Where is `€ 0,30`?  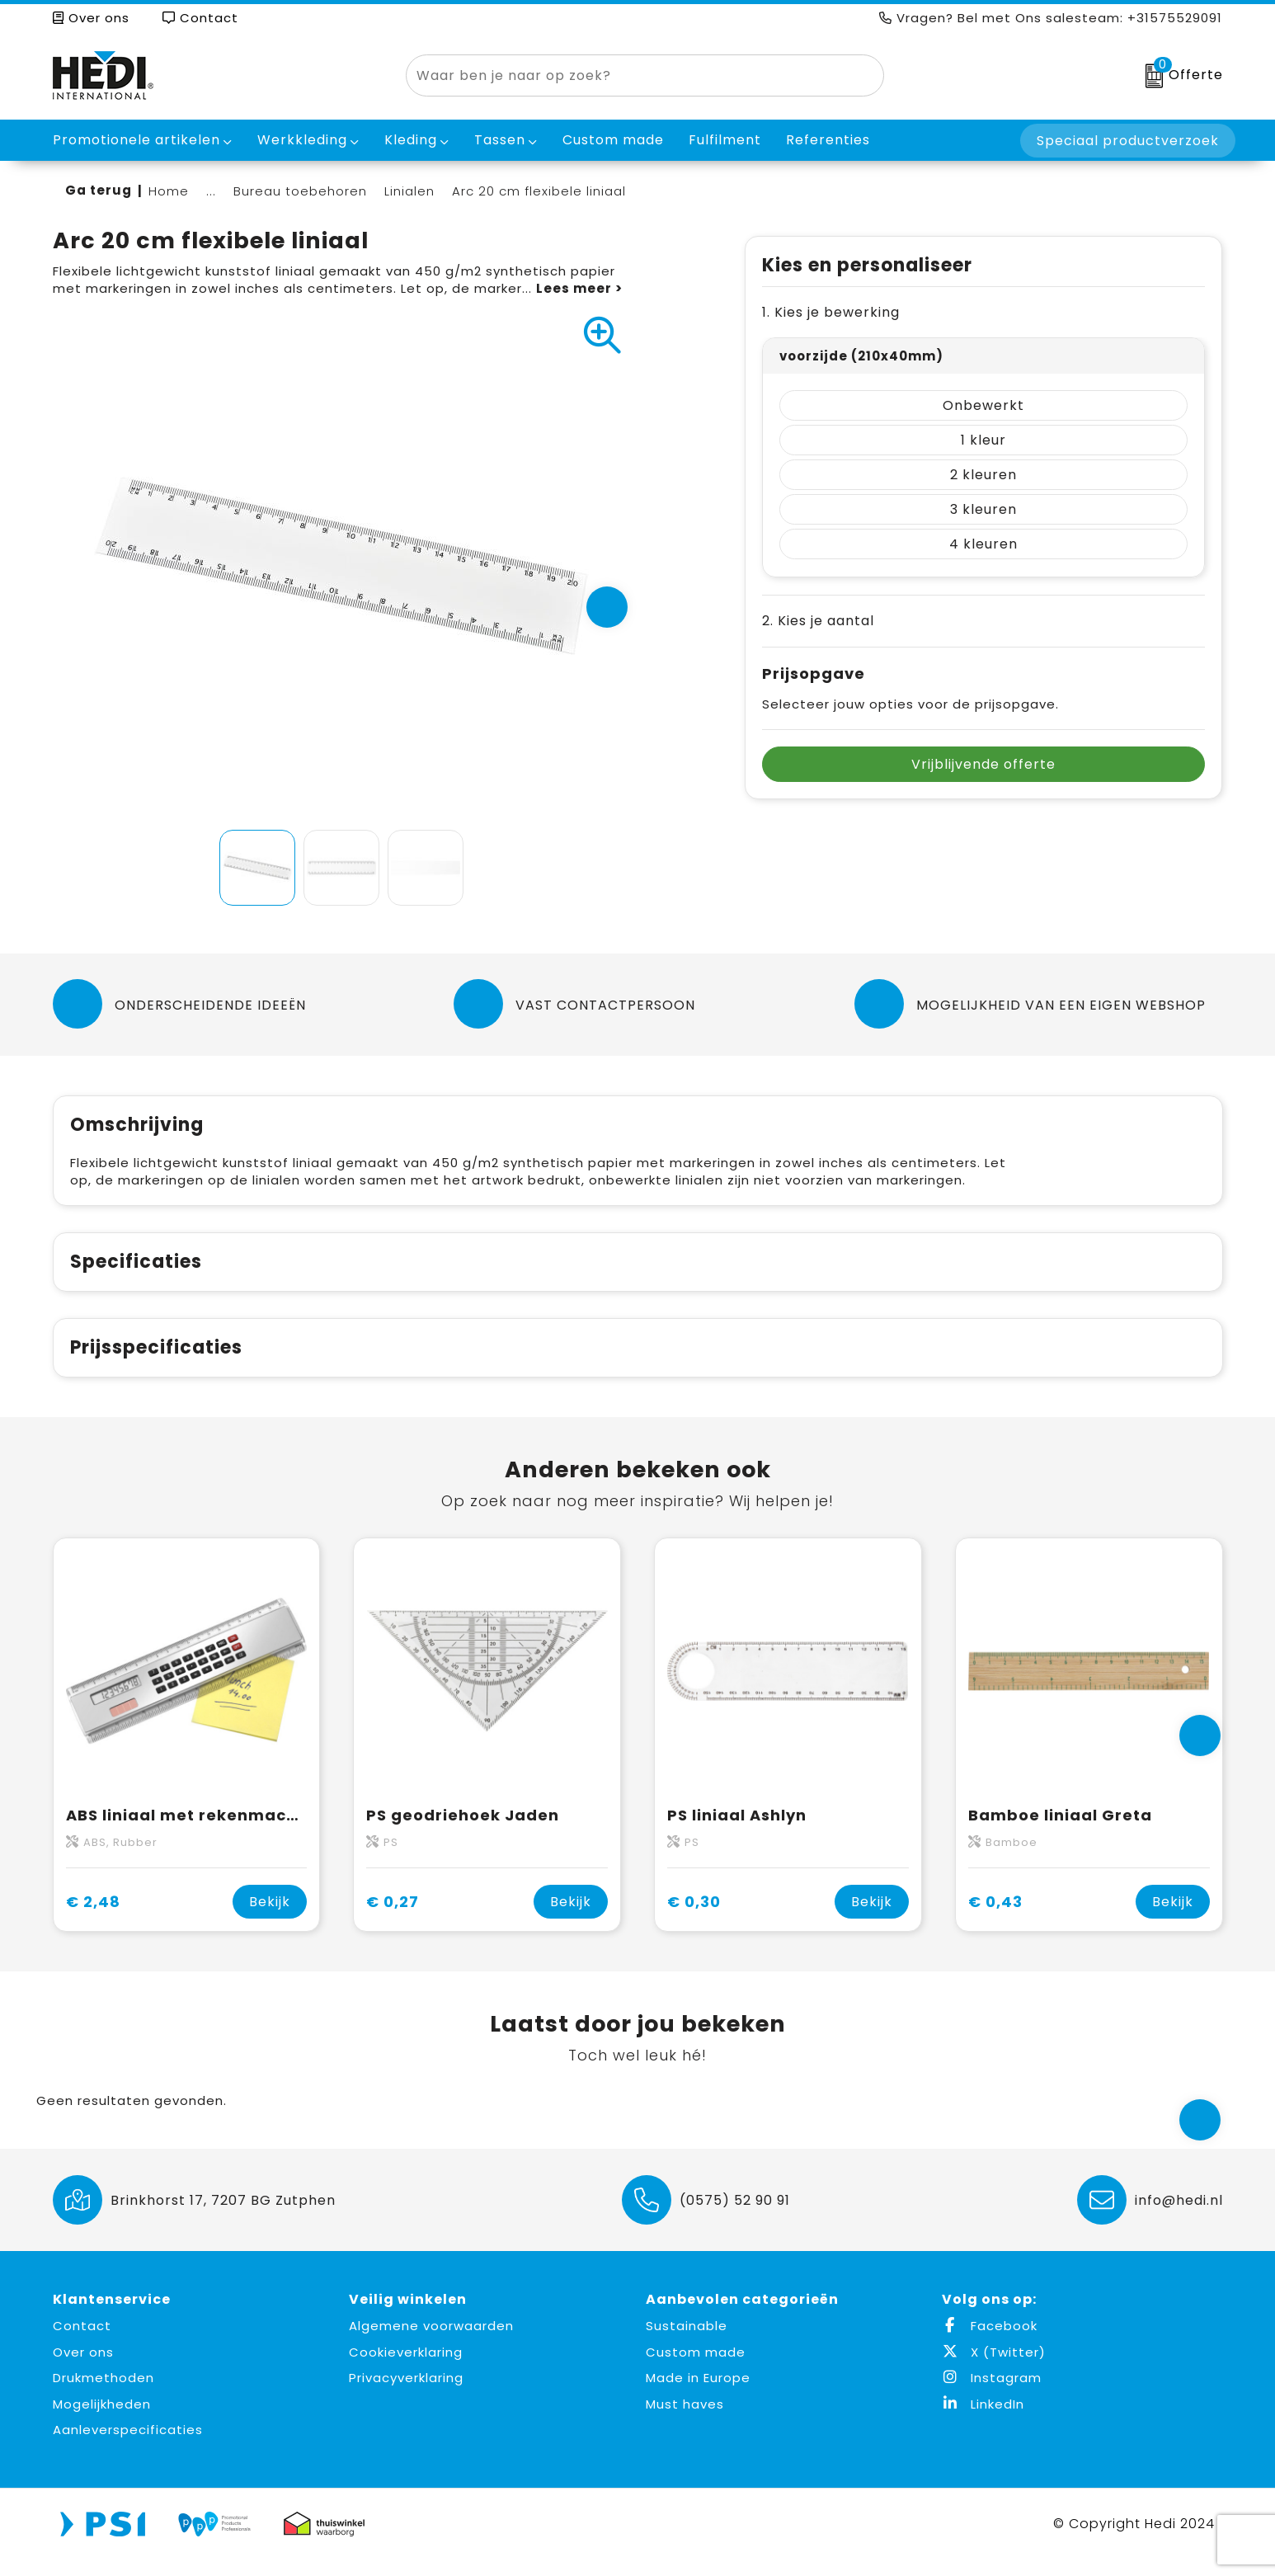
€ 0,30 is located at coordinates (694, 1919).